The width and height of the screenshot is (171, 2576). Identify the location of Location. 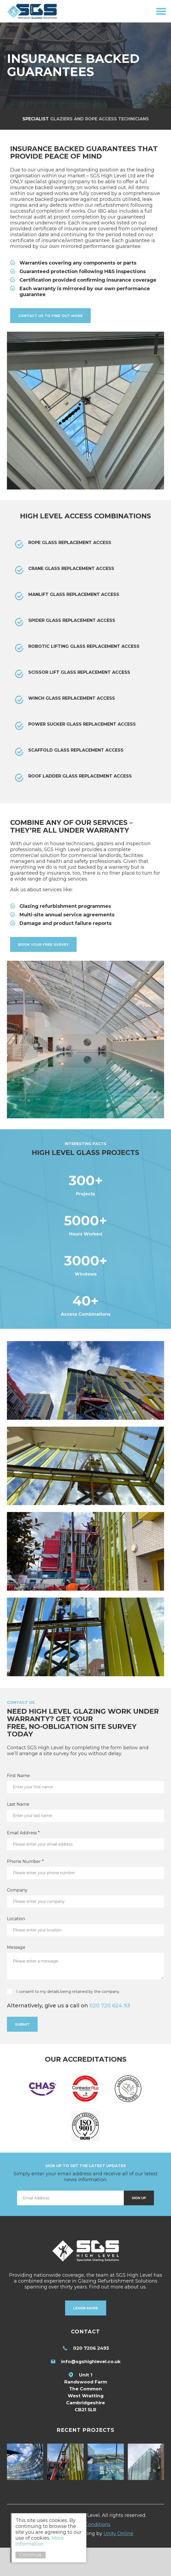
(16, 1947).